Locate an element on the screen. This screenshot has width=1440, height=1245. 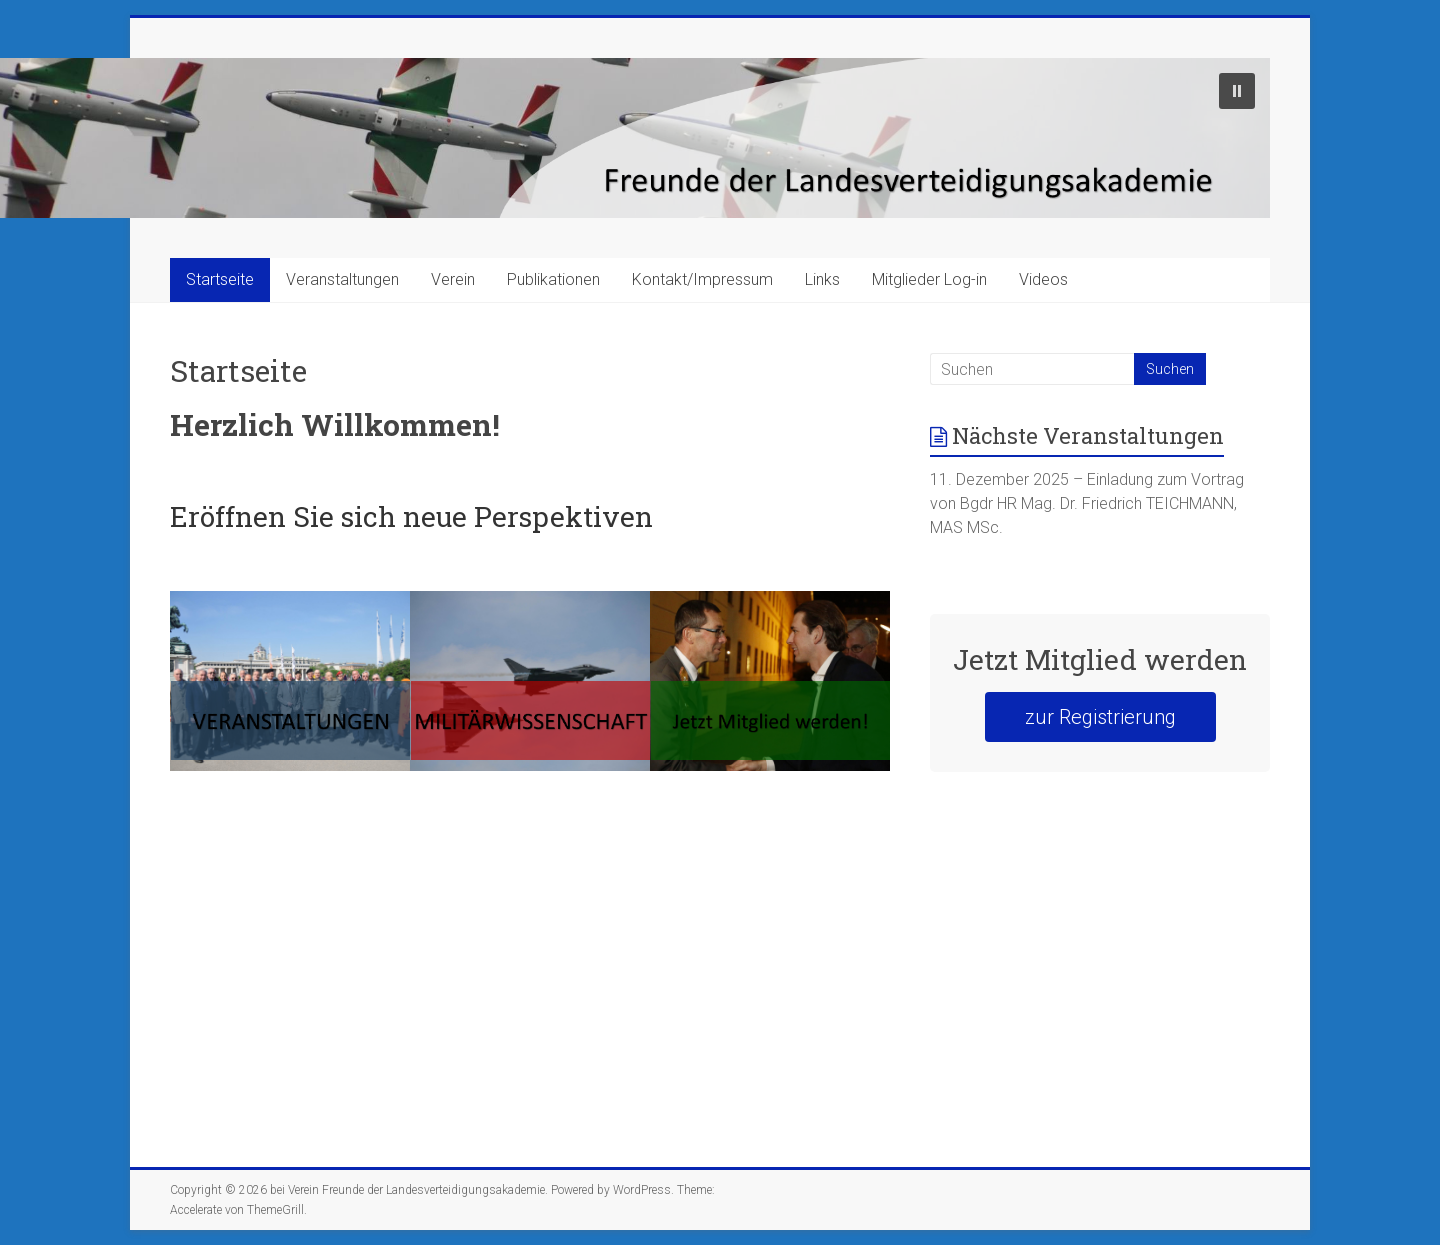
zur Registrierung is located at coordinates (1100, 717).